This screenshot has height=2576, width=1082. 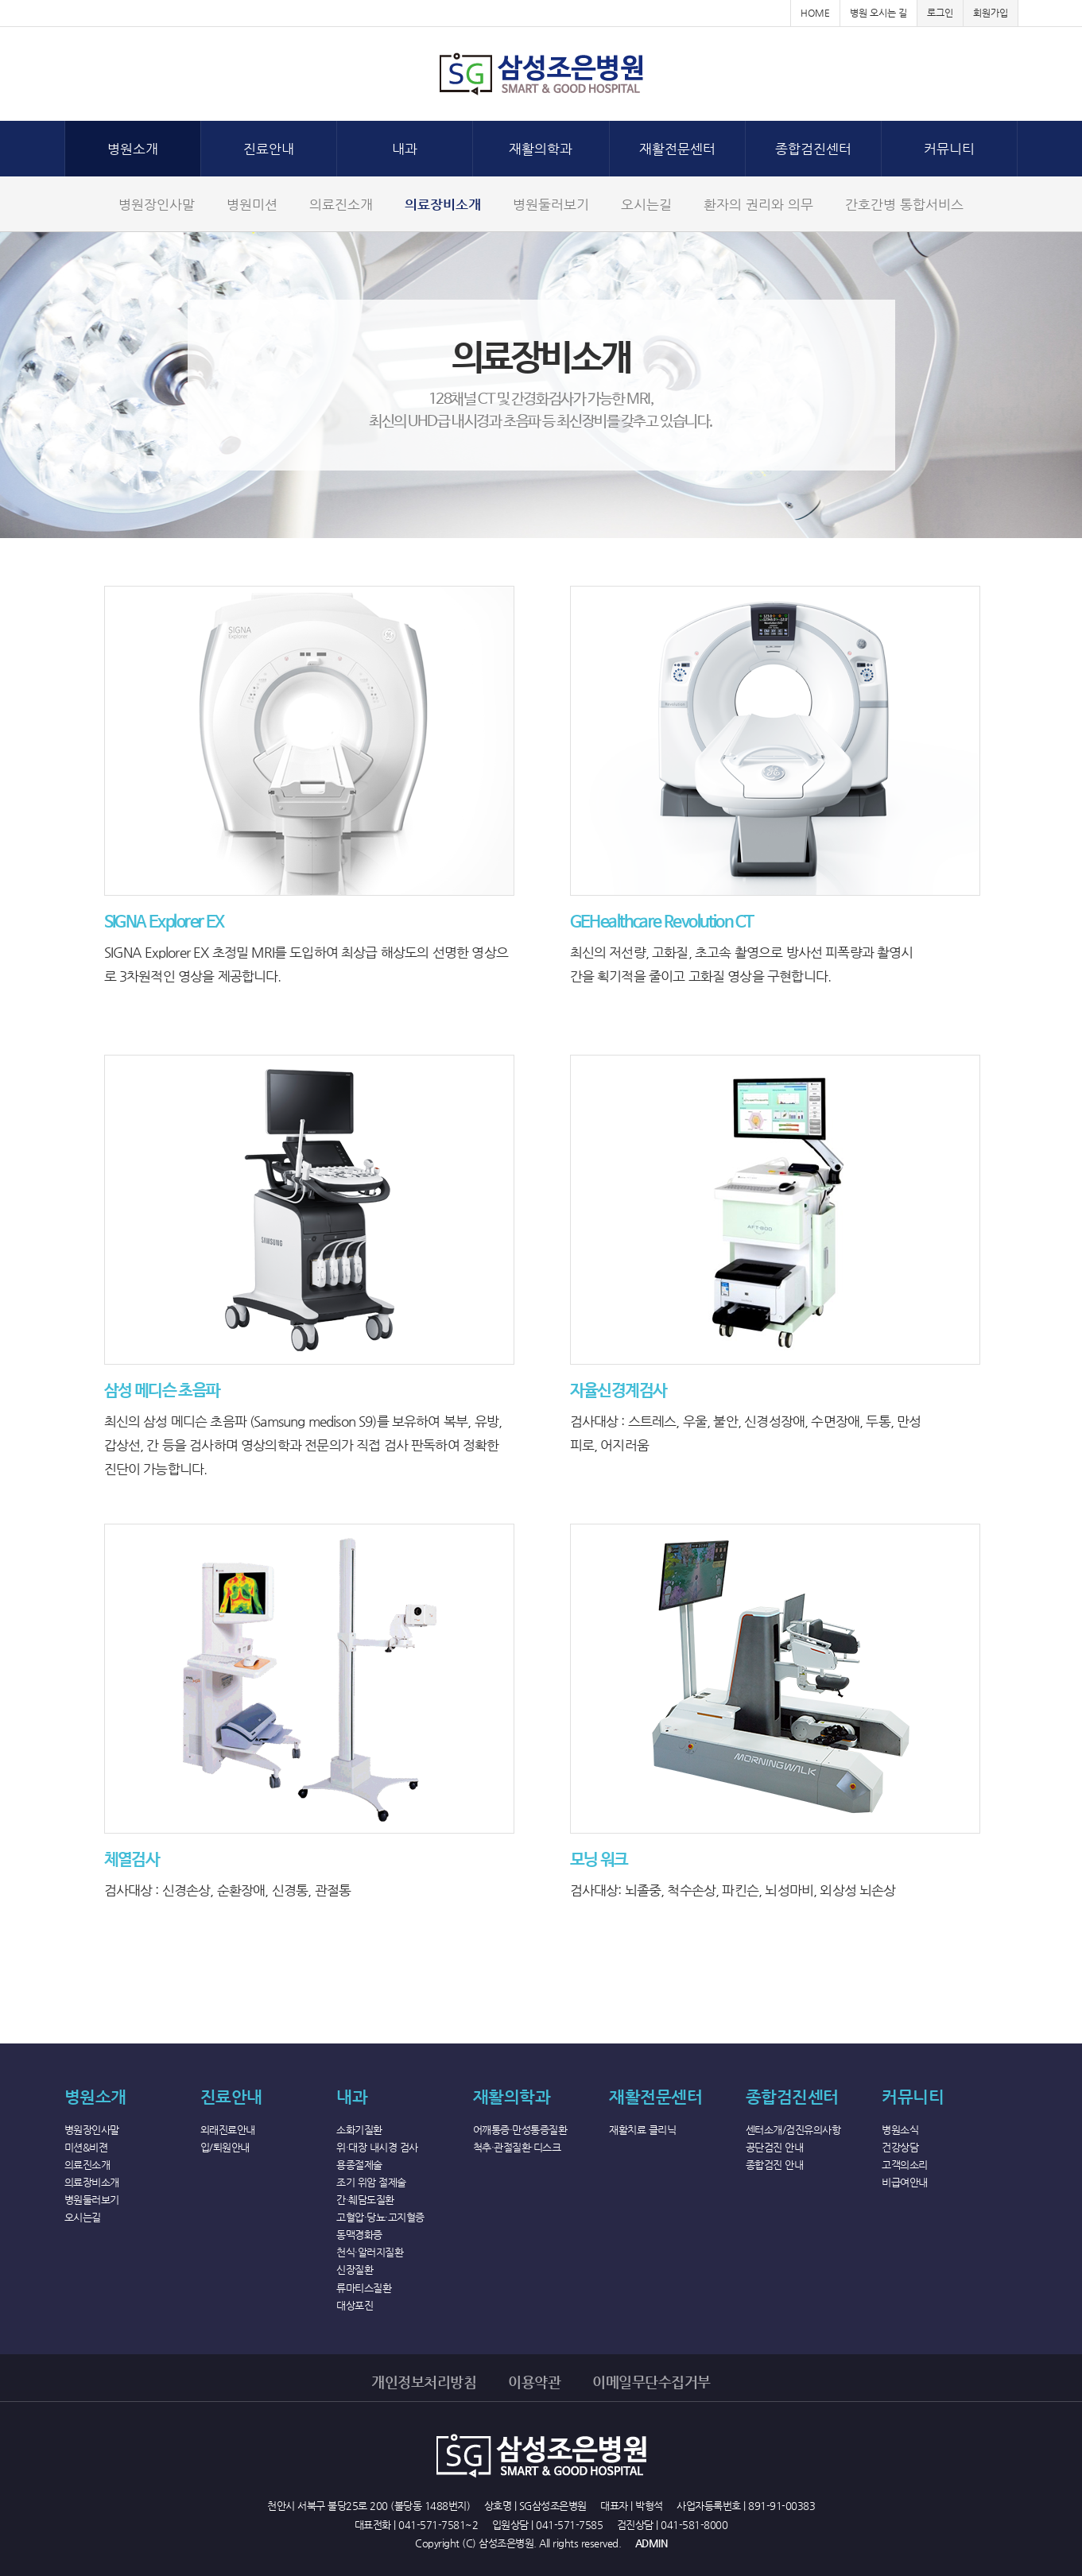 What do you see at coordinates (359, 2165) in the screenshot?
I see `용종절제술` at bounding box center [359, 2165].